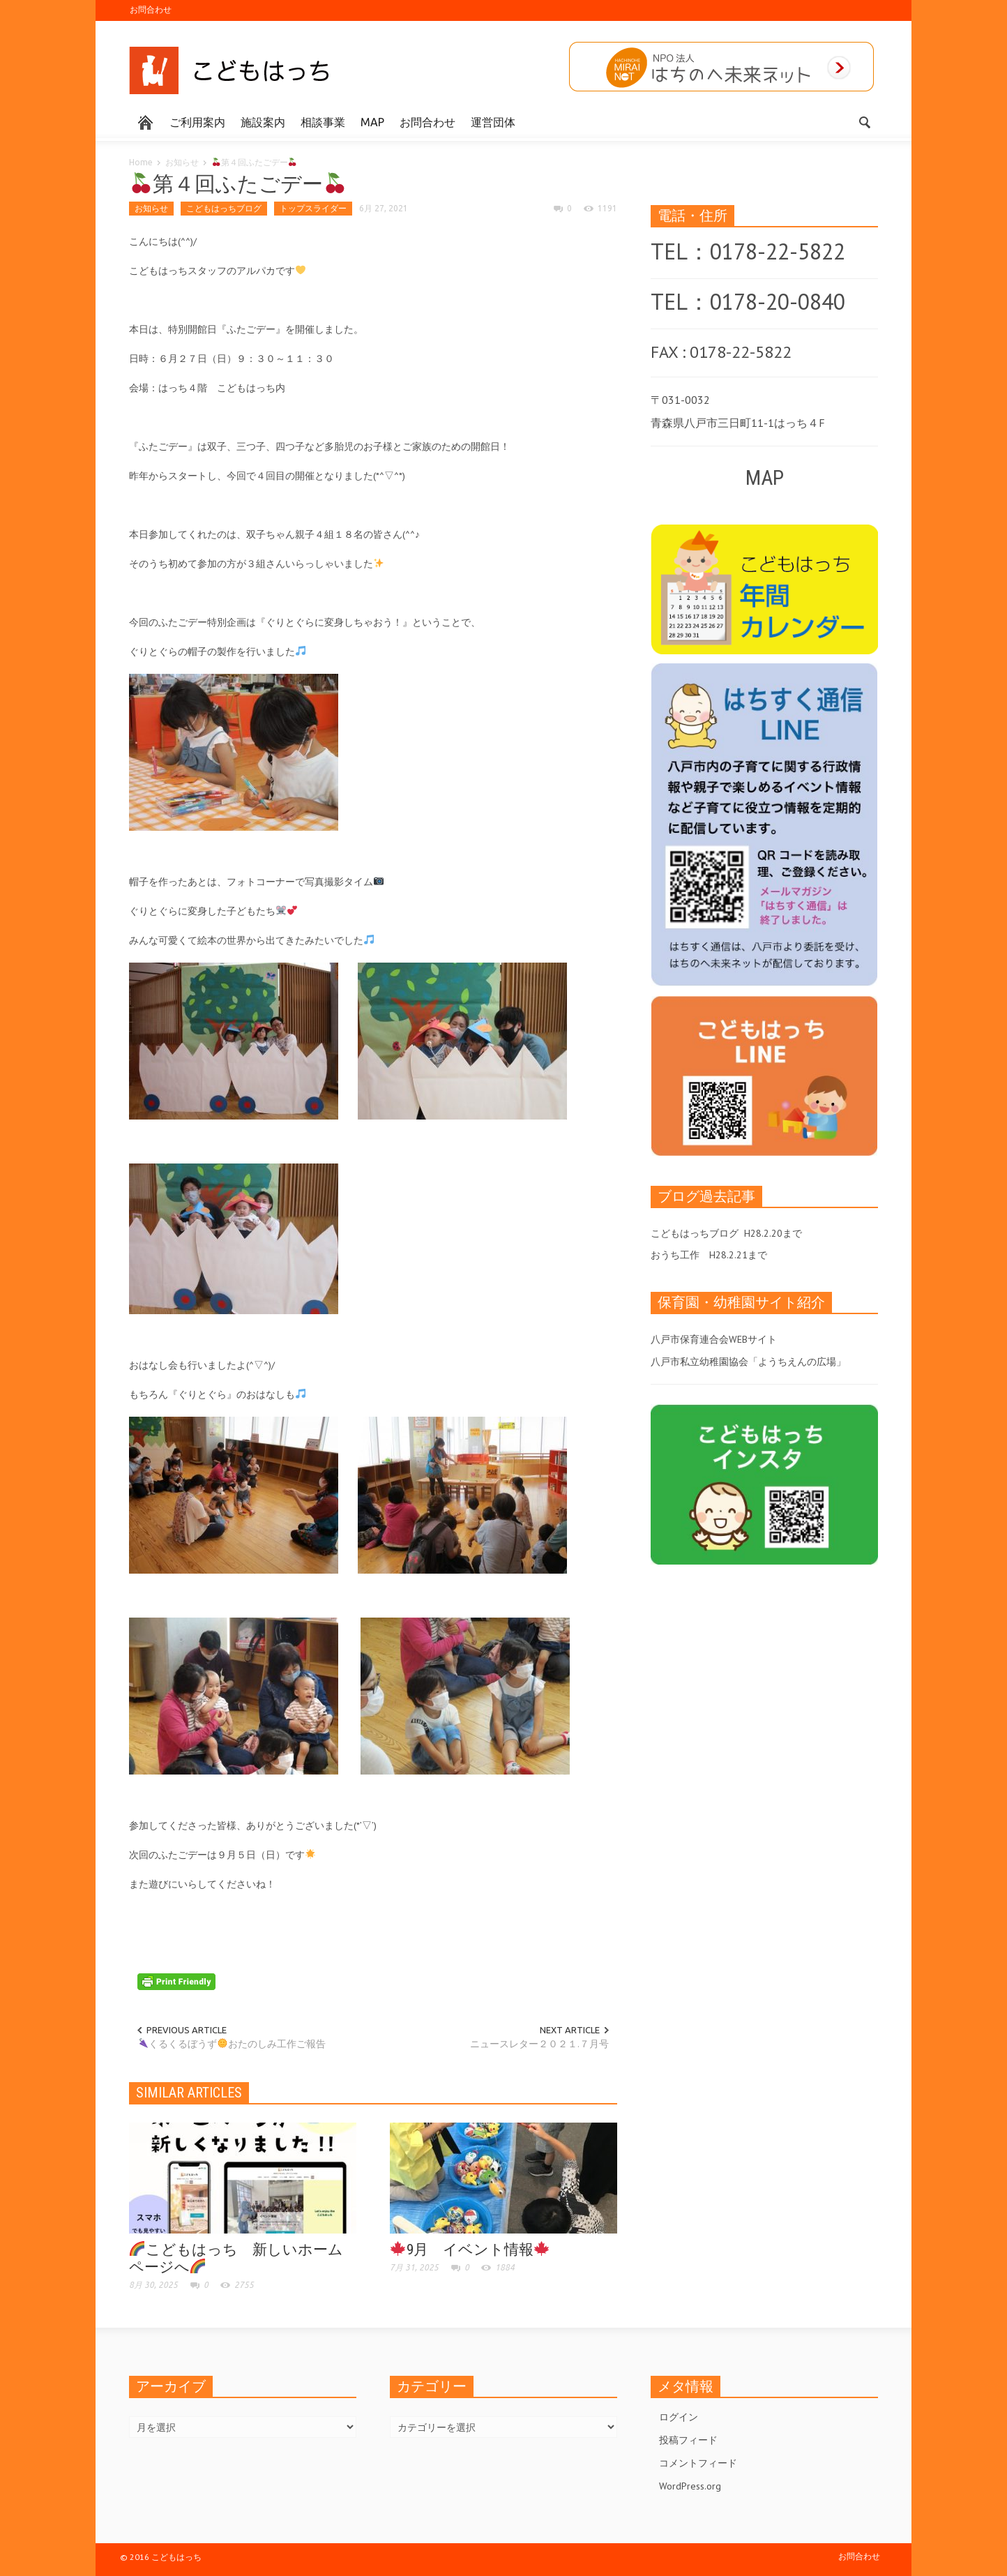 The height and width of the screenshot is (2576, 1007). What do you see at coordinates (748, 1361) in the screenshot?
I see `八戸市私立幼稚園協会「ようちえんの広場」` at bounding box center [748, 1361].